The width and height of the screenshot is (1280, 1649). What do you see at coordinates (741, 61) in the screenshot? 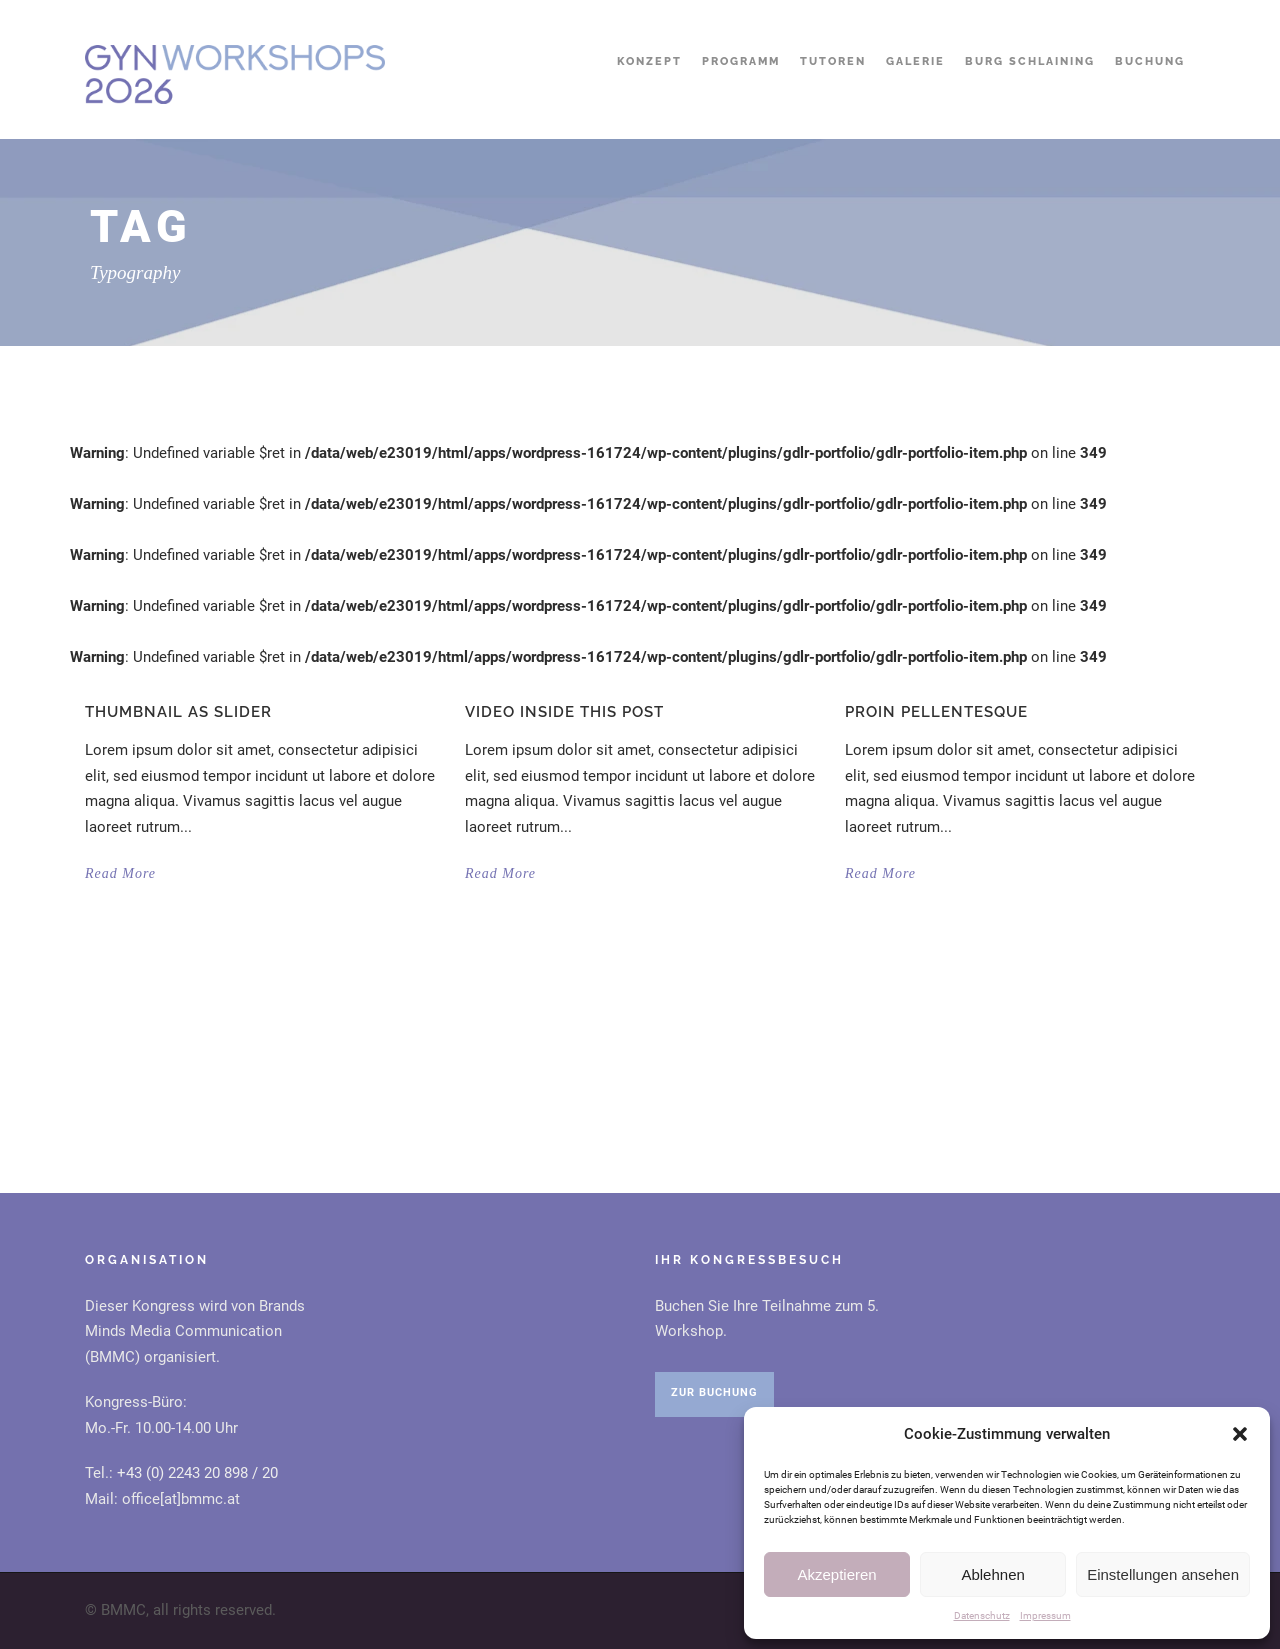
I see `Programm` at bounding box center [741, 61].